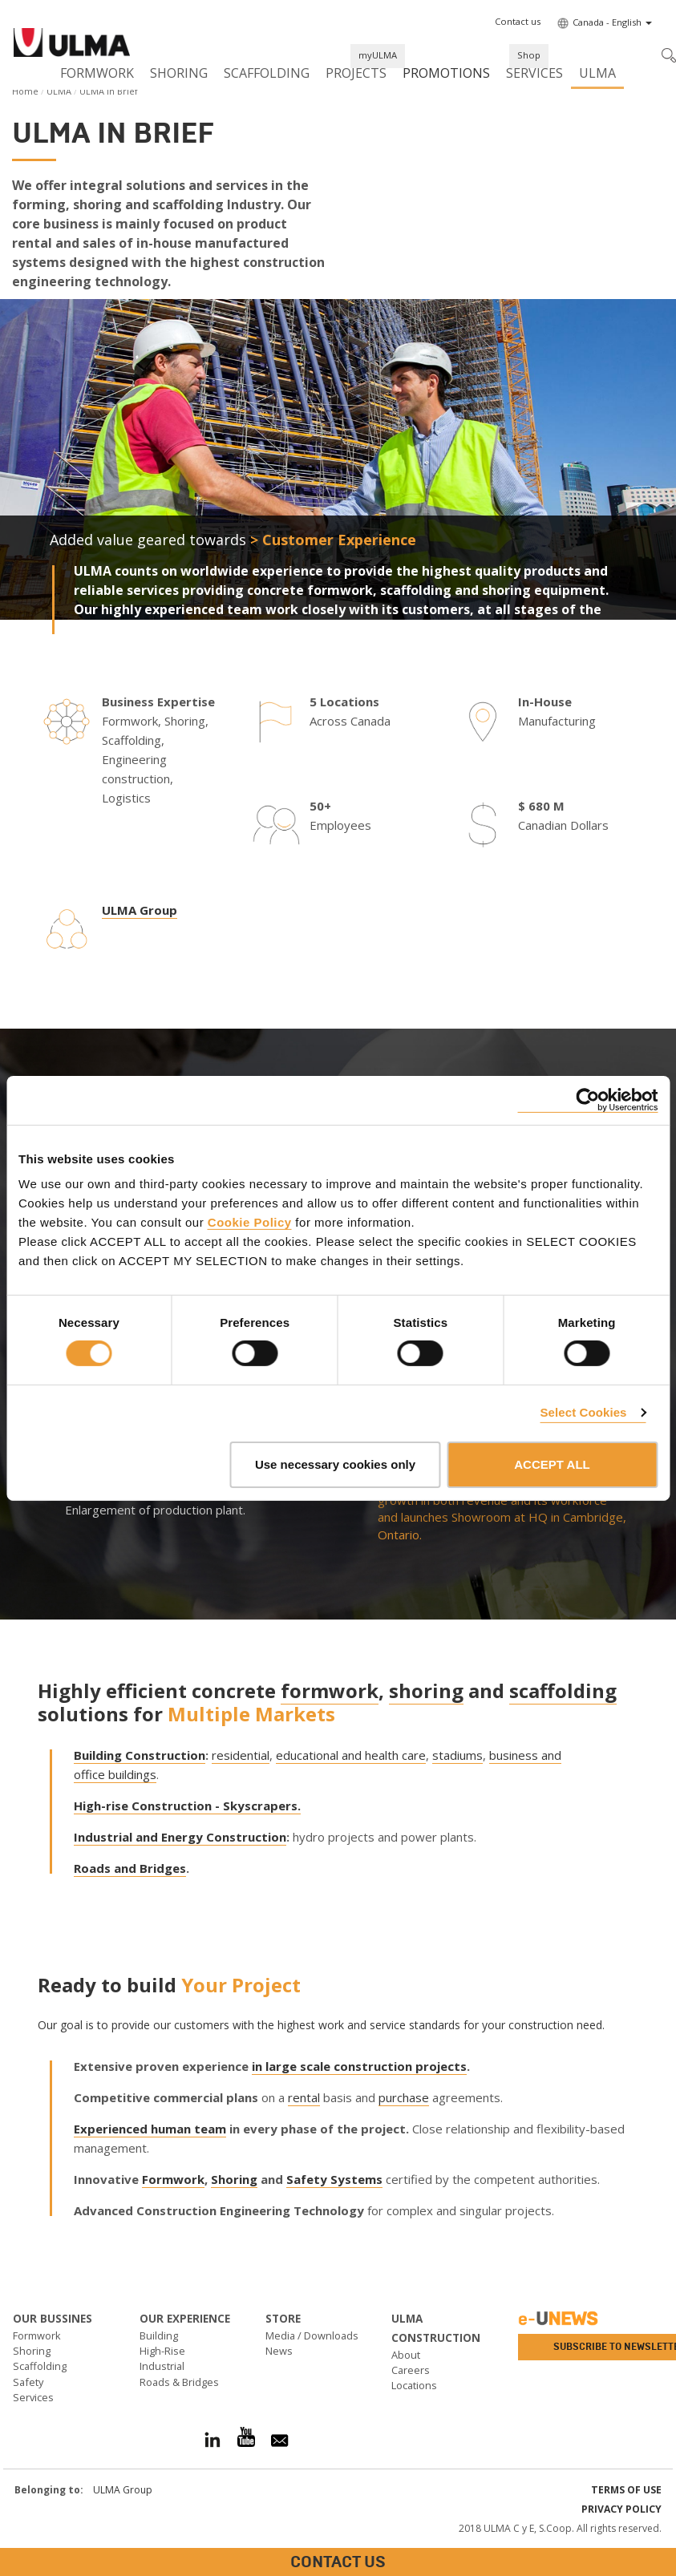 Image resolution: width=676 pixels, height=2576 pixels. What do you see at coordinates (159, 2335) in the screenshot?
I see `Building` at bounding box center [159, 2335].